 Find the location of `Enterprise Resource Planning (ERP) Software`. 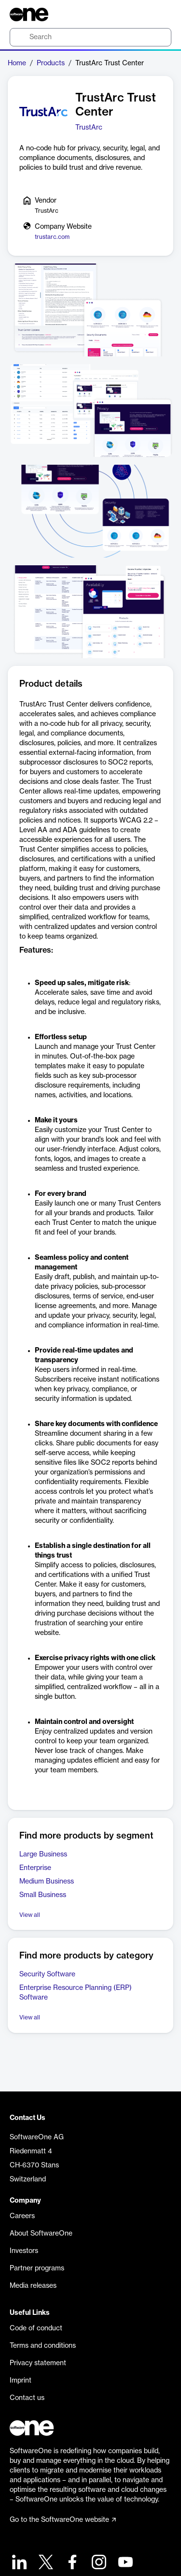

Enterprise Resource Planning (ERP) Software is located at coordinates (75, 1993).